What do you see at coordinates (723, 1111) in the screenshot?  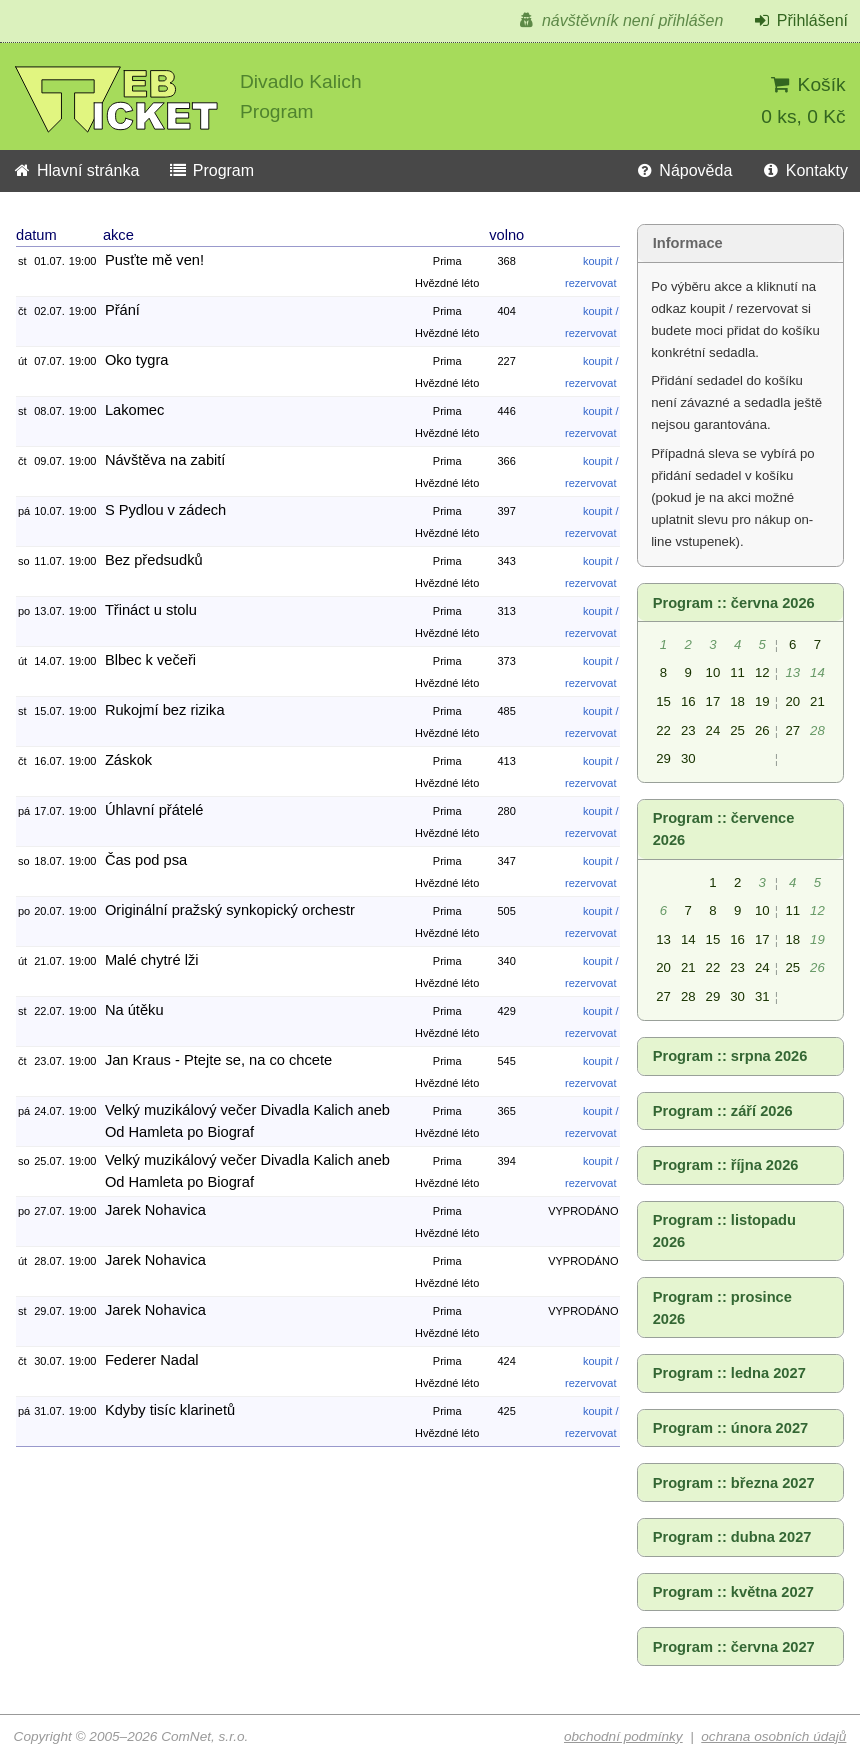 I see `Program :: září 2026` at bounding box center [723, 1111].